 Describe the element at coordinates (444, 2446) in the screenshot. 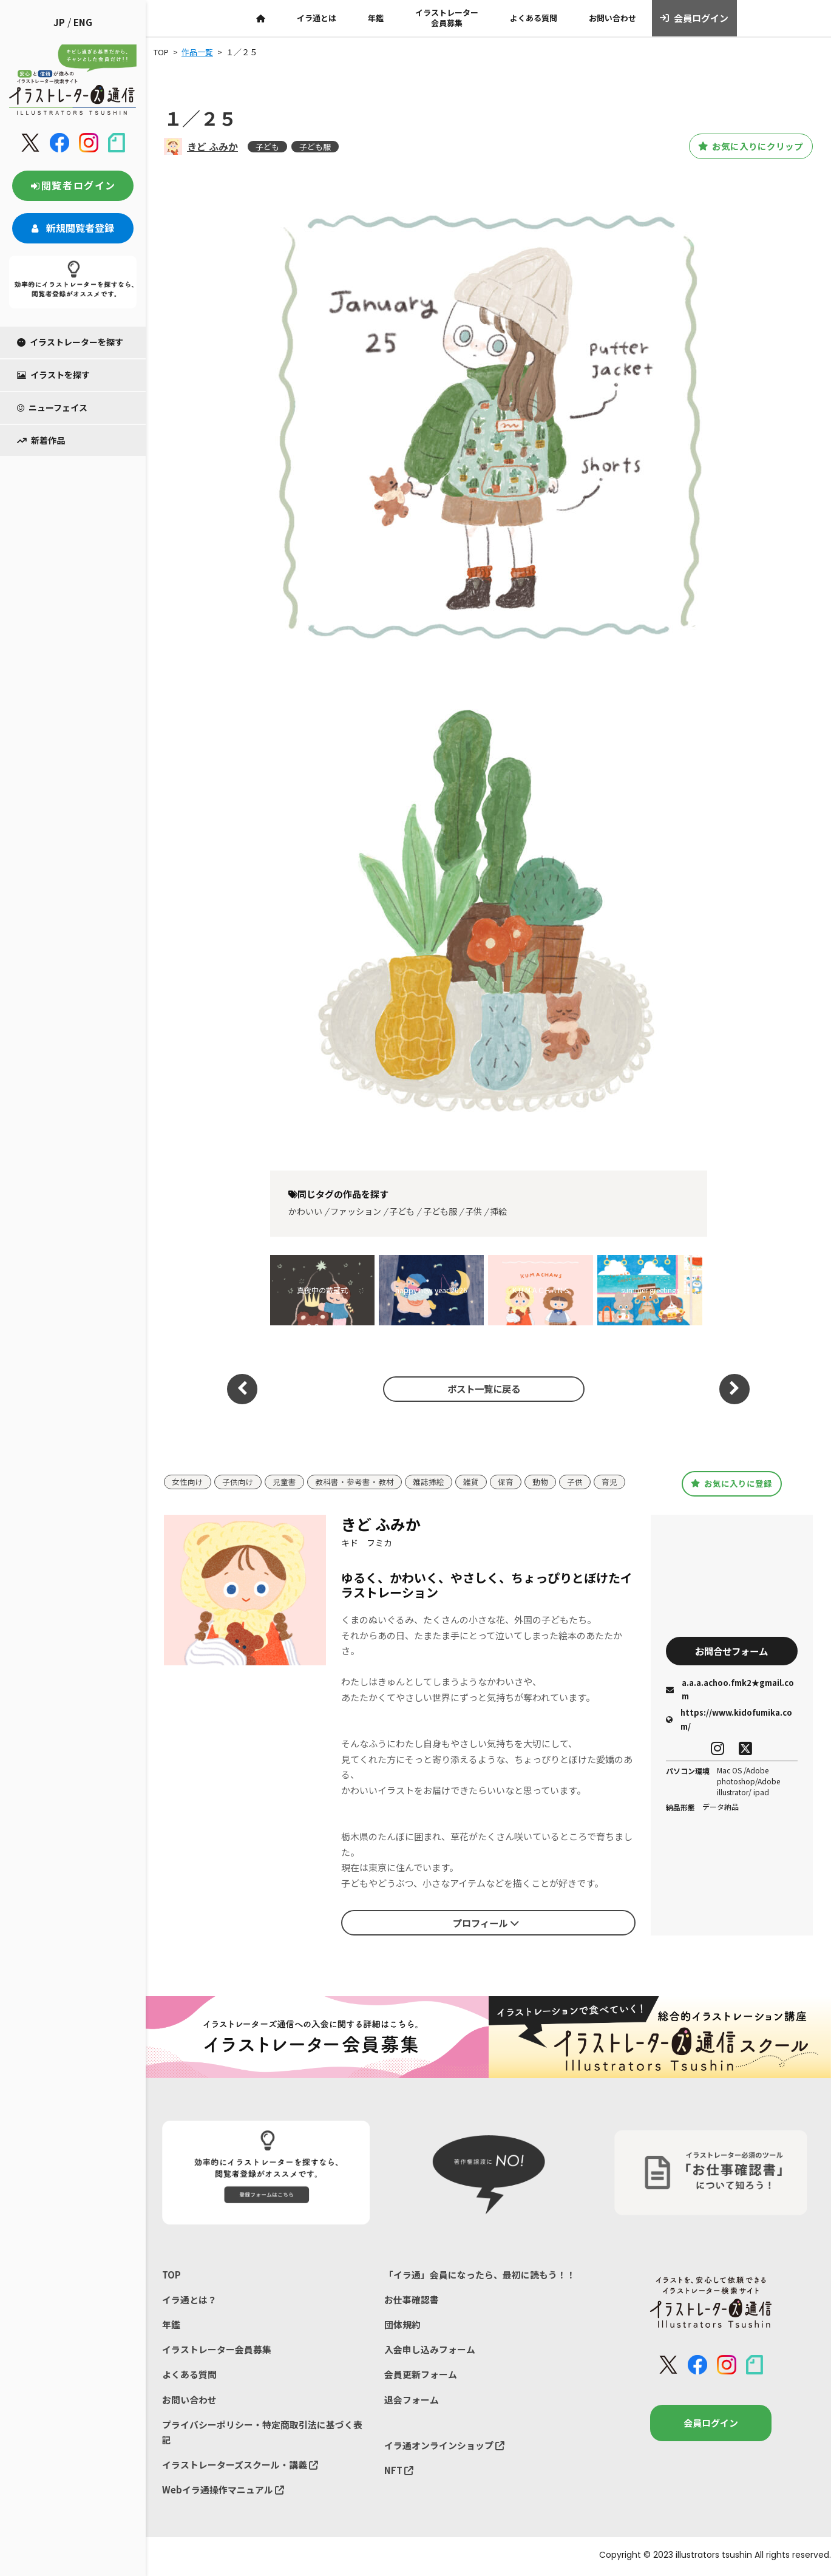

I see `イラ通オンラインショップ` at that location.